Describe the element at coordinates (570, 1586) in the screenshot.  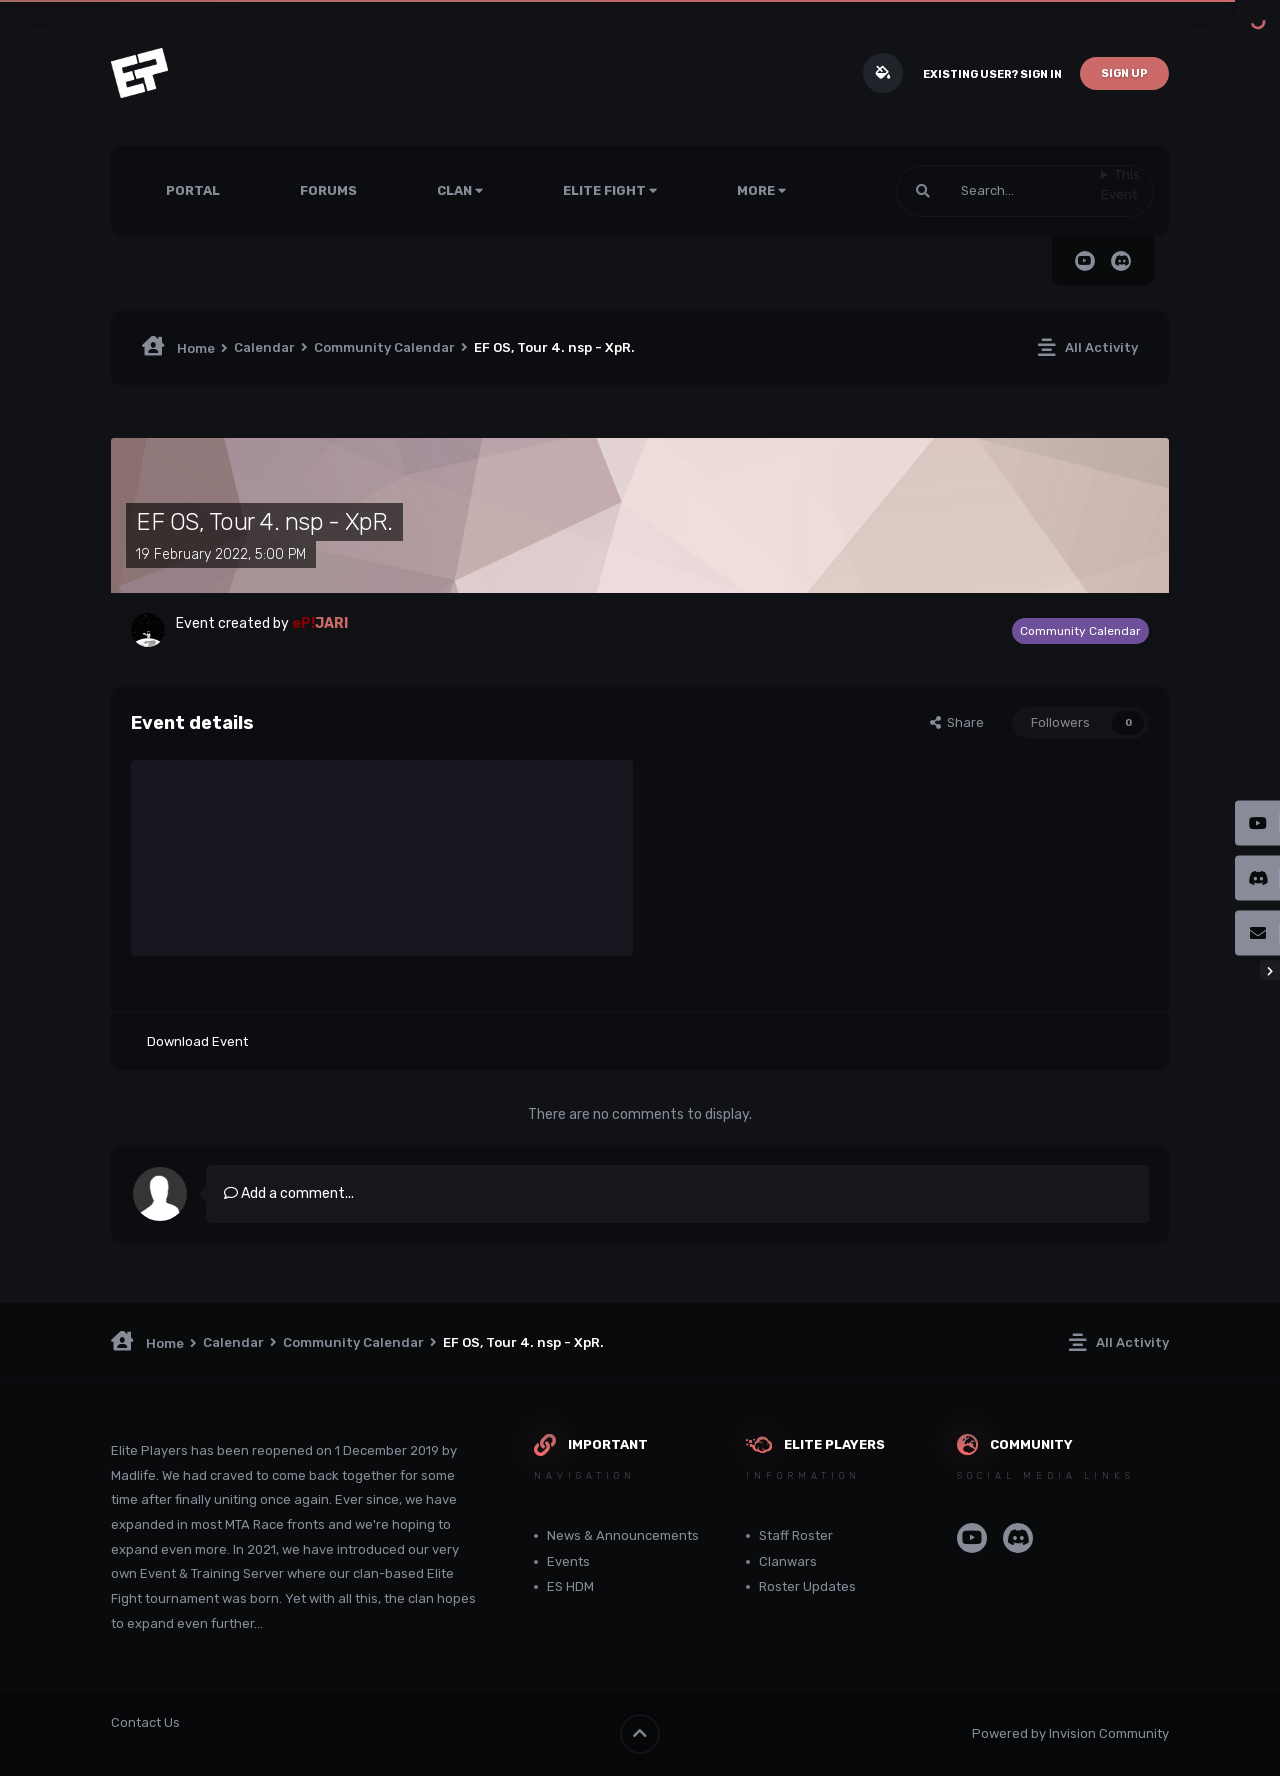
I see `ES HDM` at that location.